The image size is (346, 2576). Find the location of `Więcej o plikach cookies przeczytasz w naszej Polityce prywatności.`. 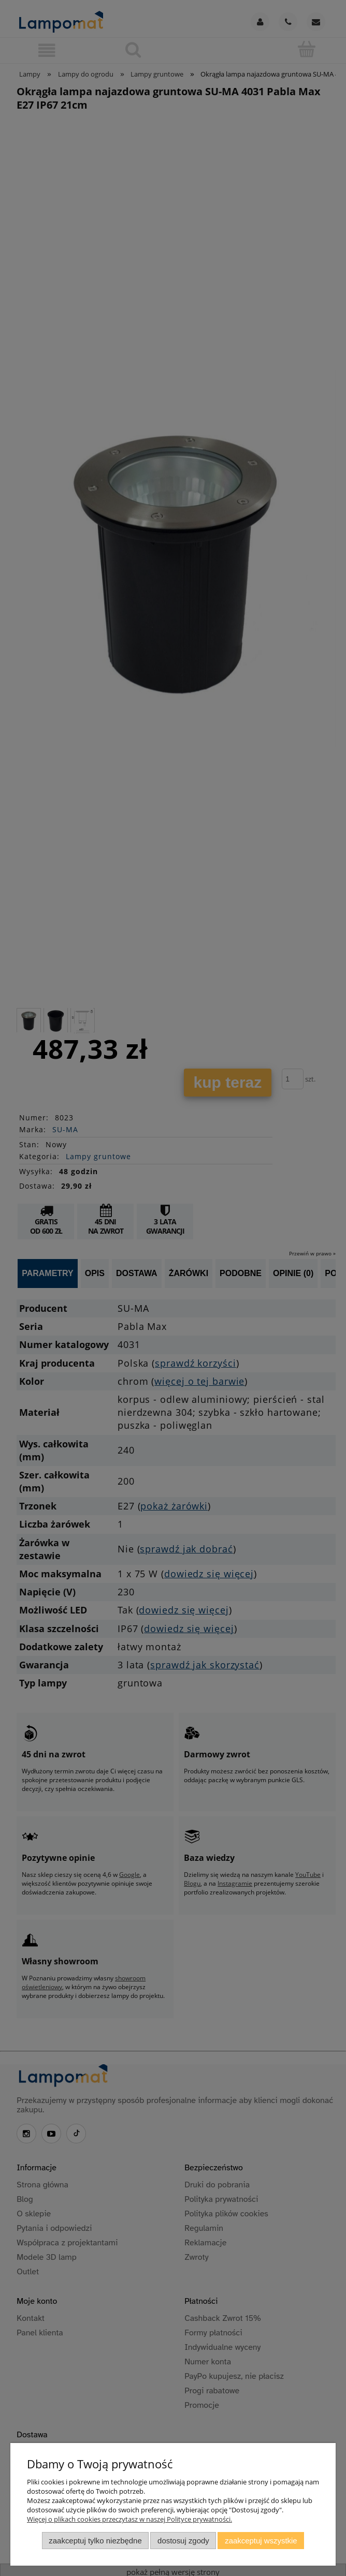

Więcej o plikach cookies przeczytasz w naszej Polityce prywatności. is located at coordinates (129, 2519).